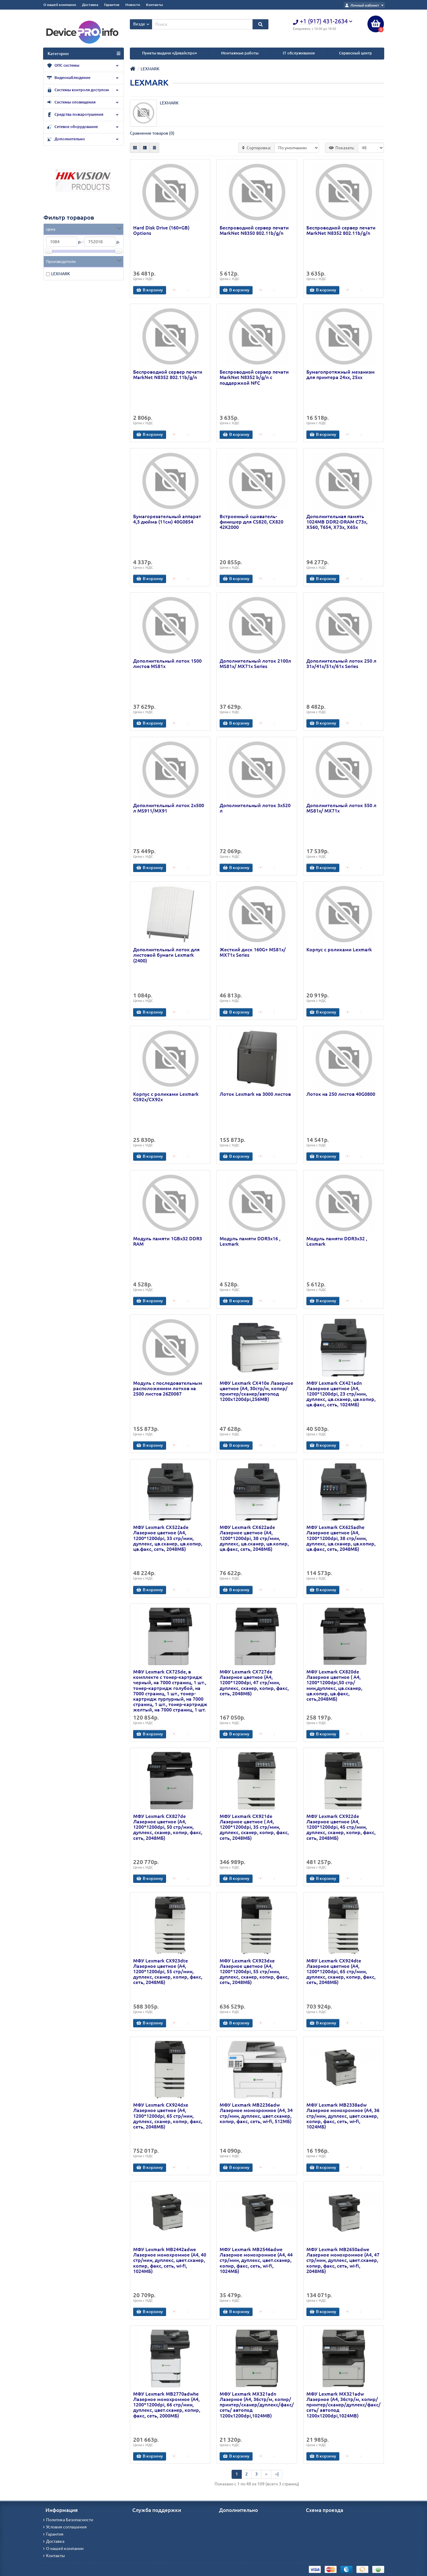  I want to click on Модуль памяти DDR3x16 , Lexmark, so click(250, 1241).